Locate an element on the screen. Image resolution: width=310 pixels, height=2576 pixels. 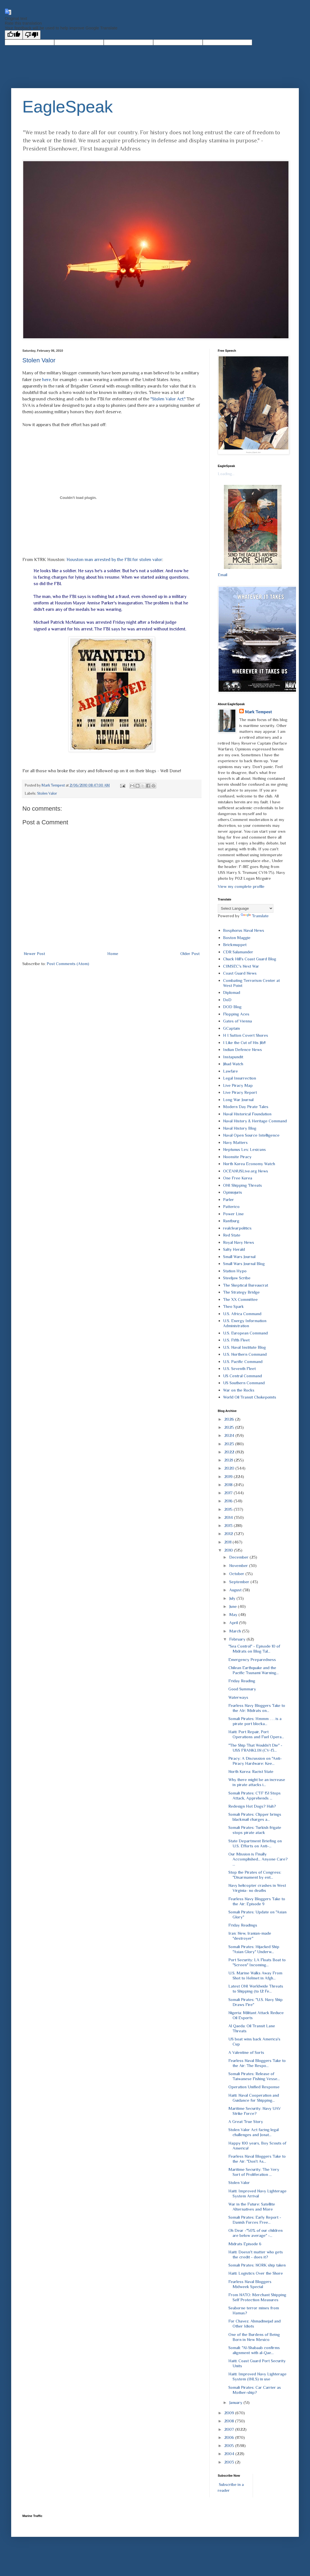
Opiniojuris is located at coordinates (232, 1192).